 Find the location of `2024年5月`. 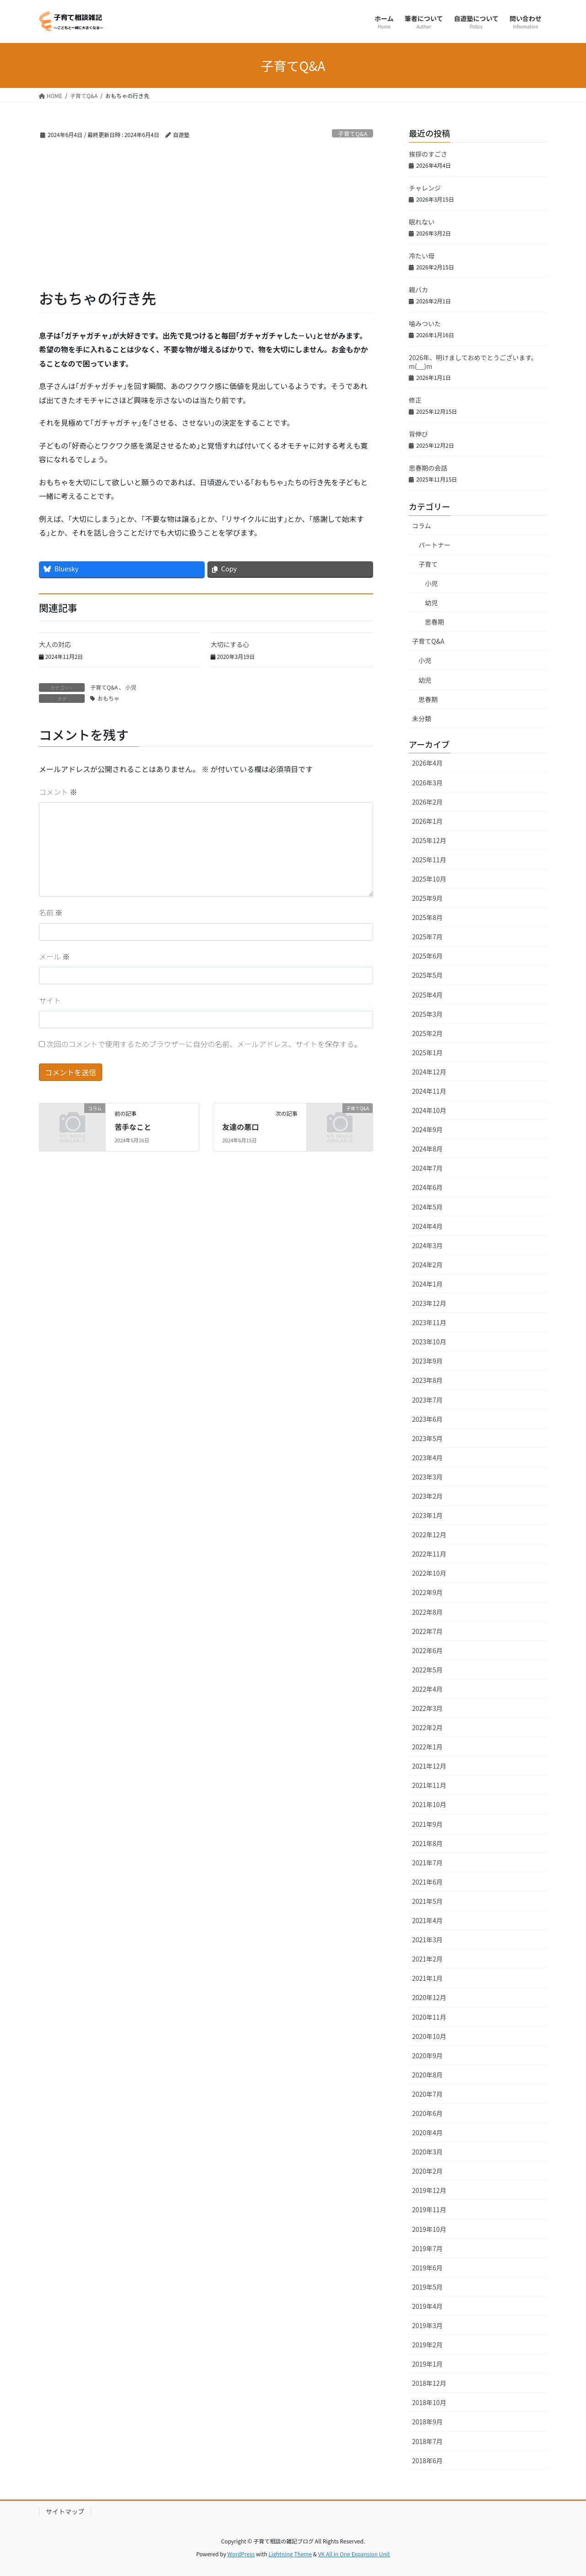

2024年5月 is located at coordinates (427, 1206).